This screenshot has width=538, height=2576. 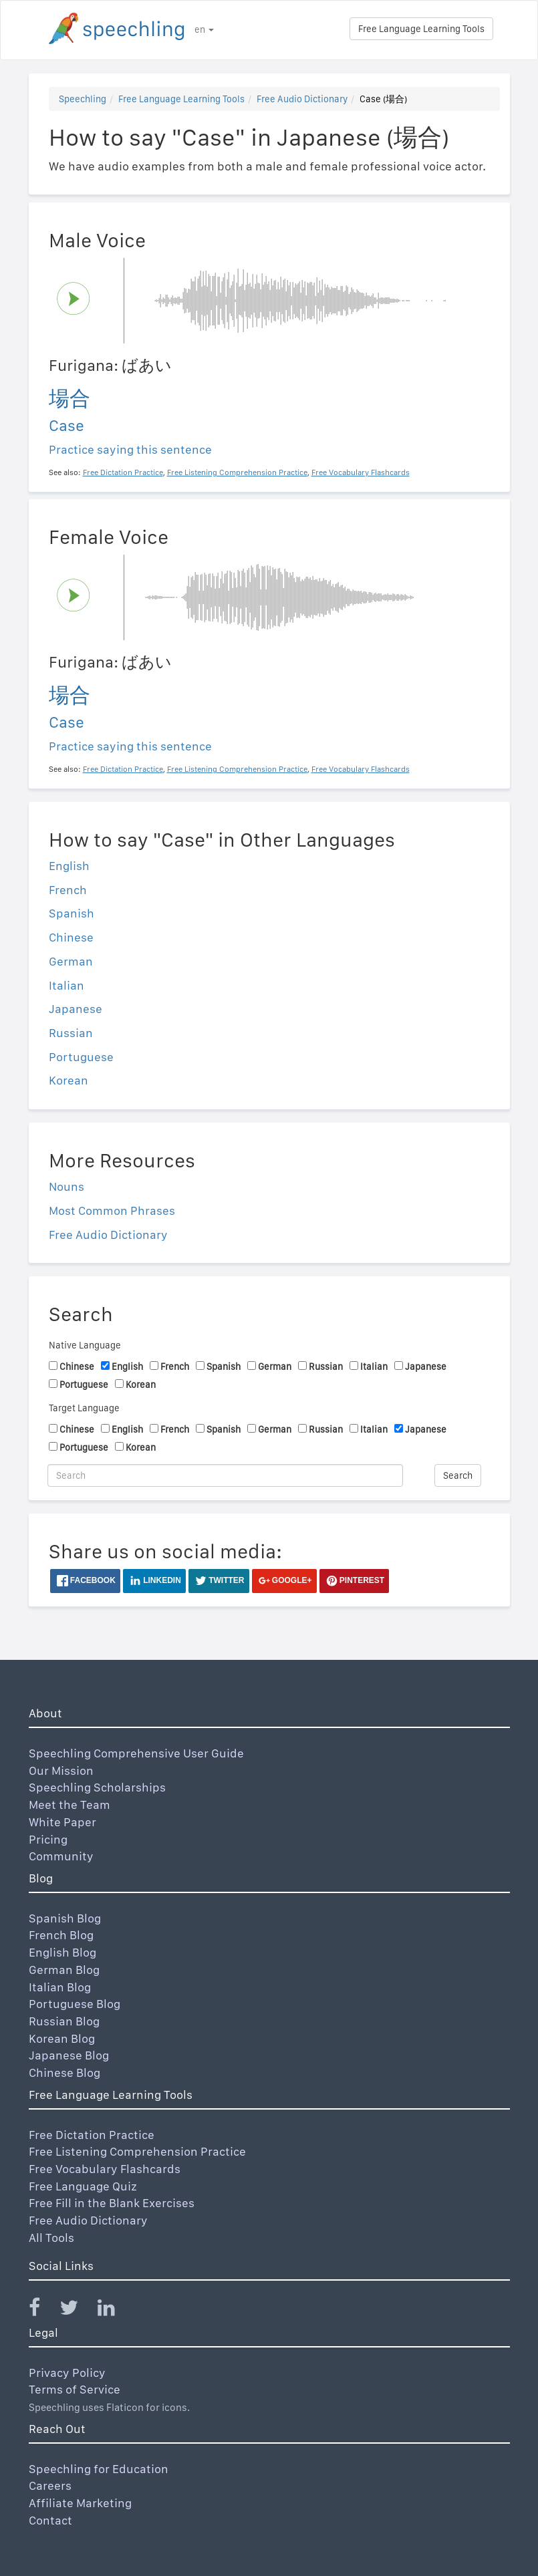 I want to click on [Speechling Linkedin], so click(x=115, y=2310).